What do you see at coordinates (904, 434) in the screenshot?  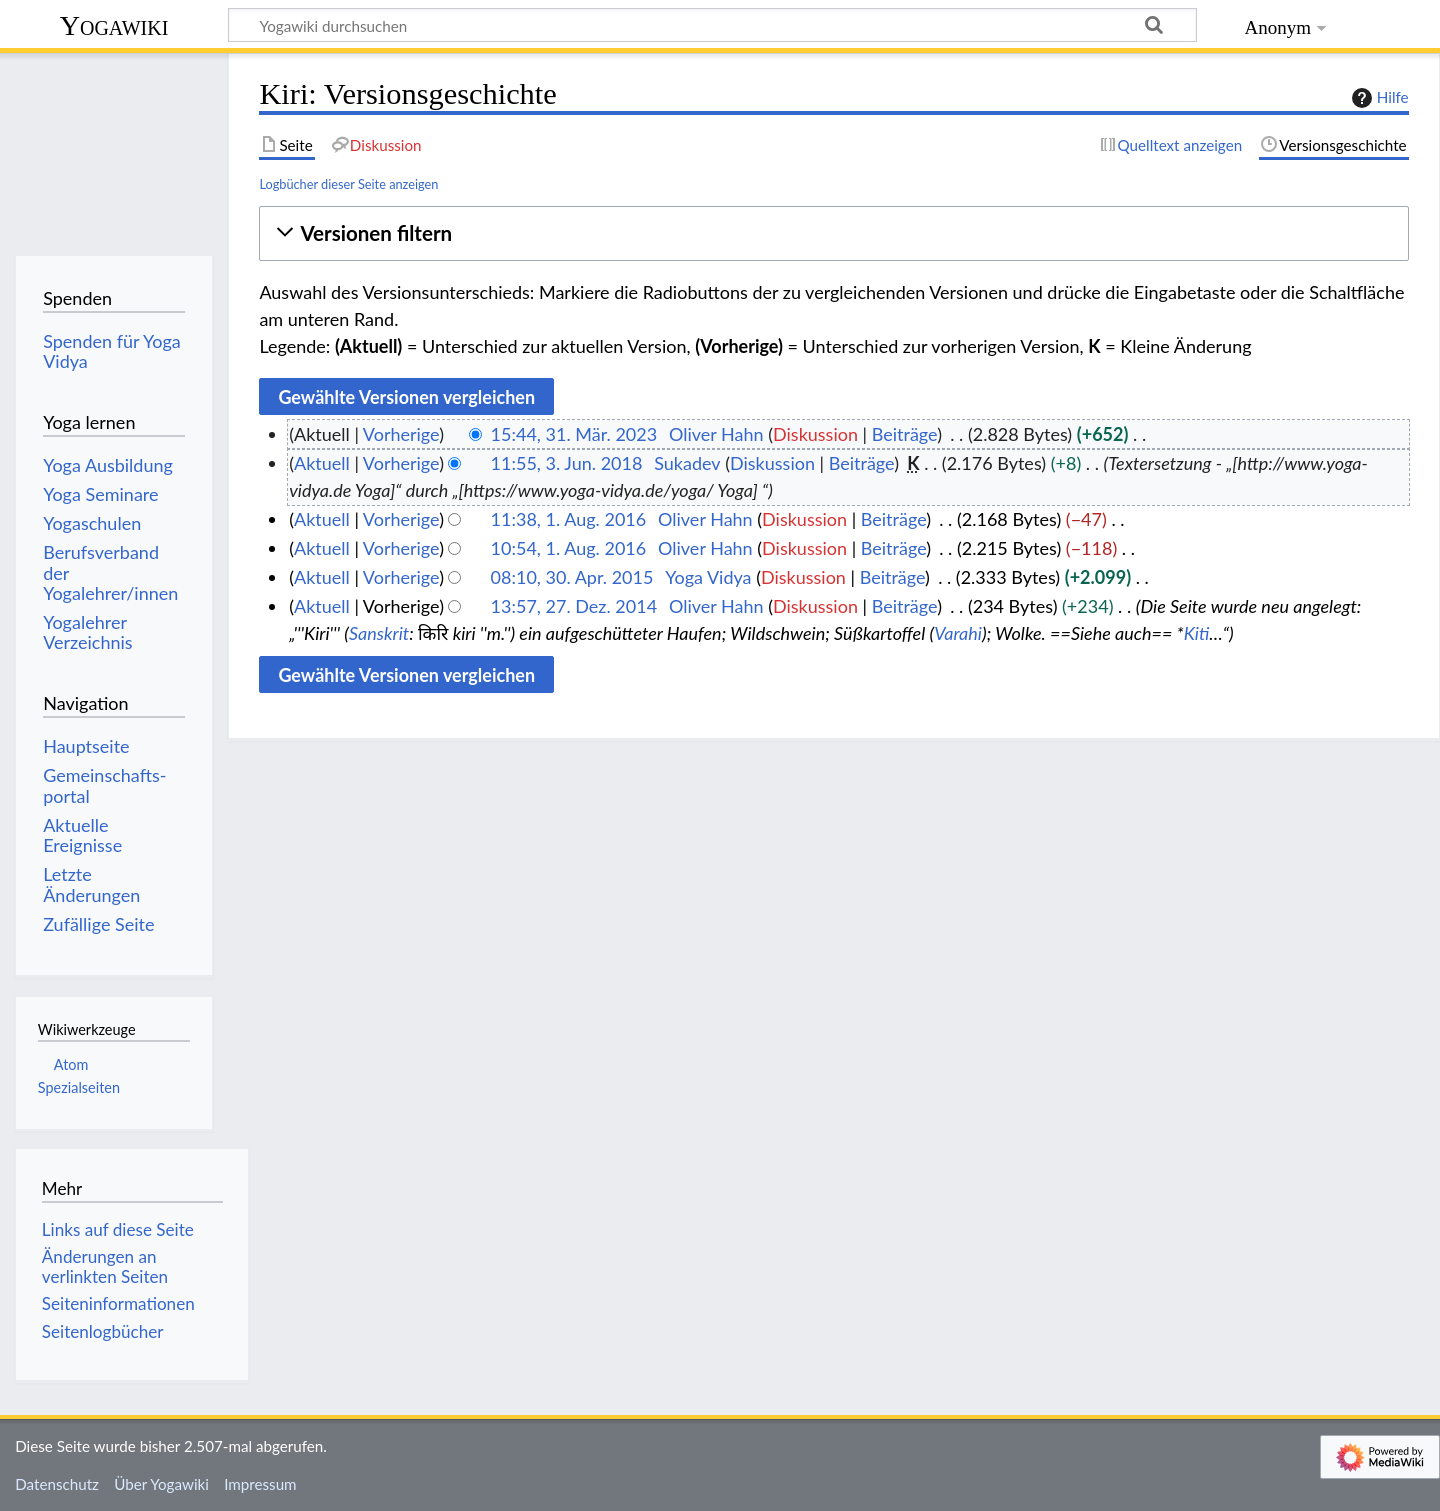 I see `Beiträge` at bounding box center [904, 434].